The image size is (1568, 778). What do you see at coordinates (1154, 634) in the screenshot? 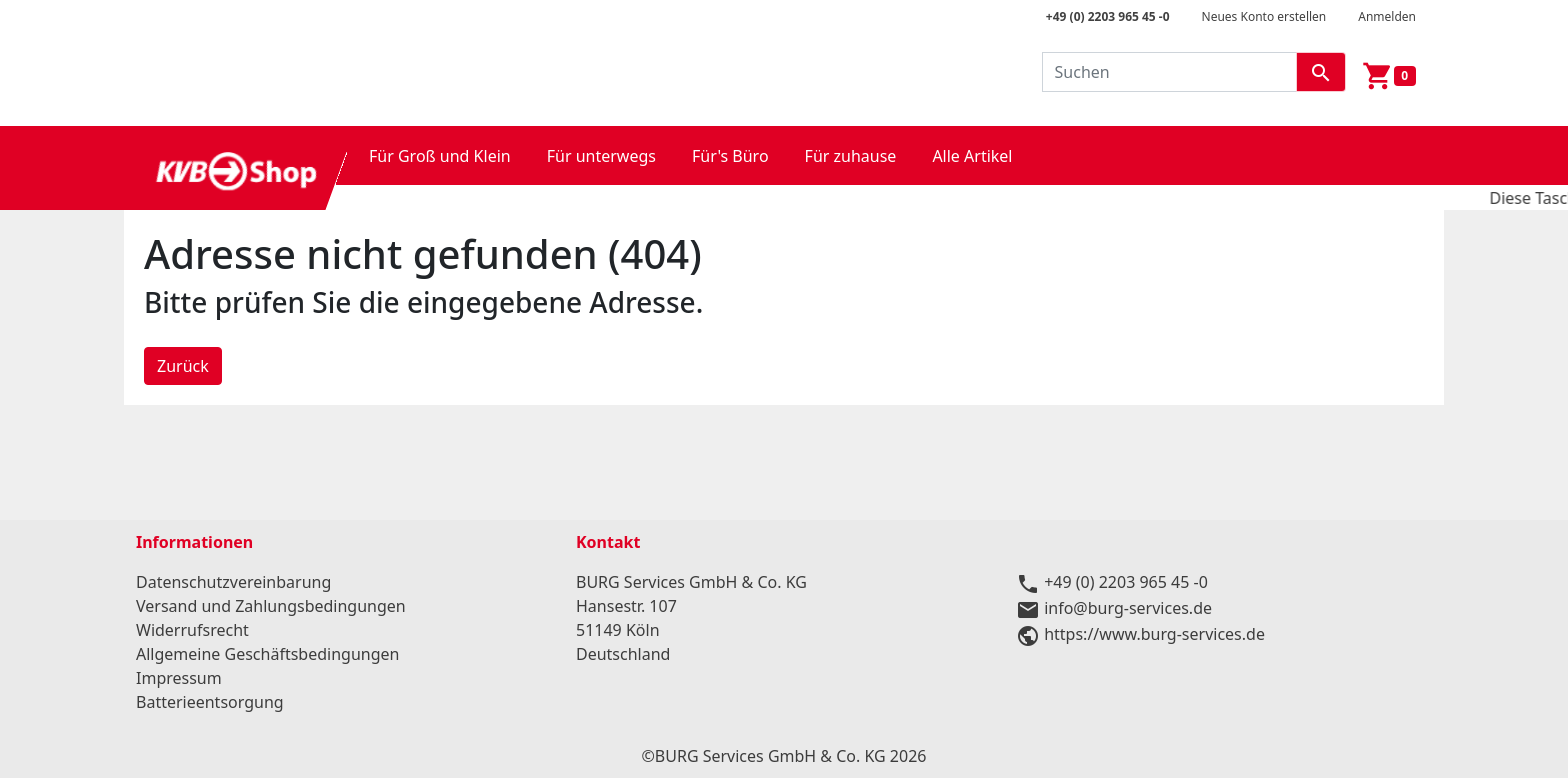
I see `https://www.burg-services.de` at bounding box center [1154, 634].